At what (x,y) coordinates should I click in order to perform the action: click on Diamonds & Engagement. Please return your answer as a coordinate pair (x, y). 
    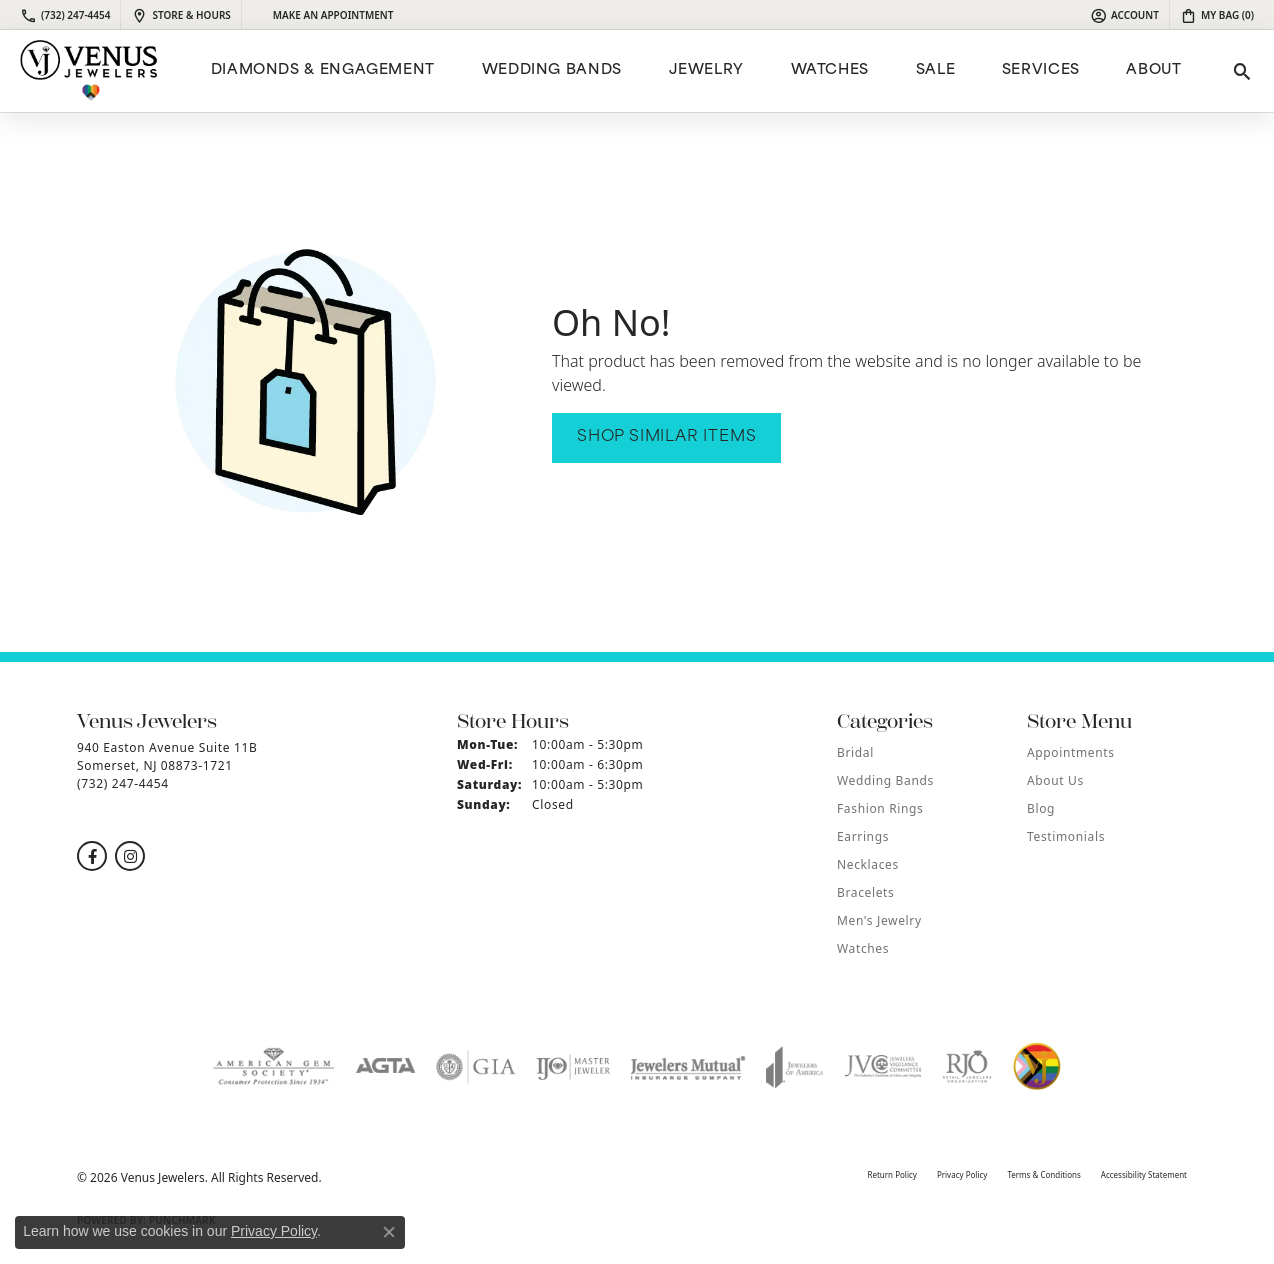
    Looking at the image, I should click on (323, 70).